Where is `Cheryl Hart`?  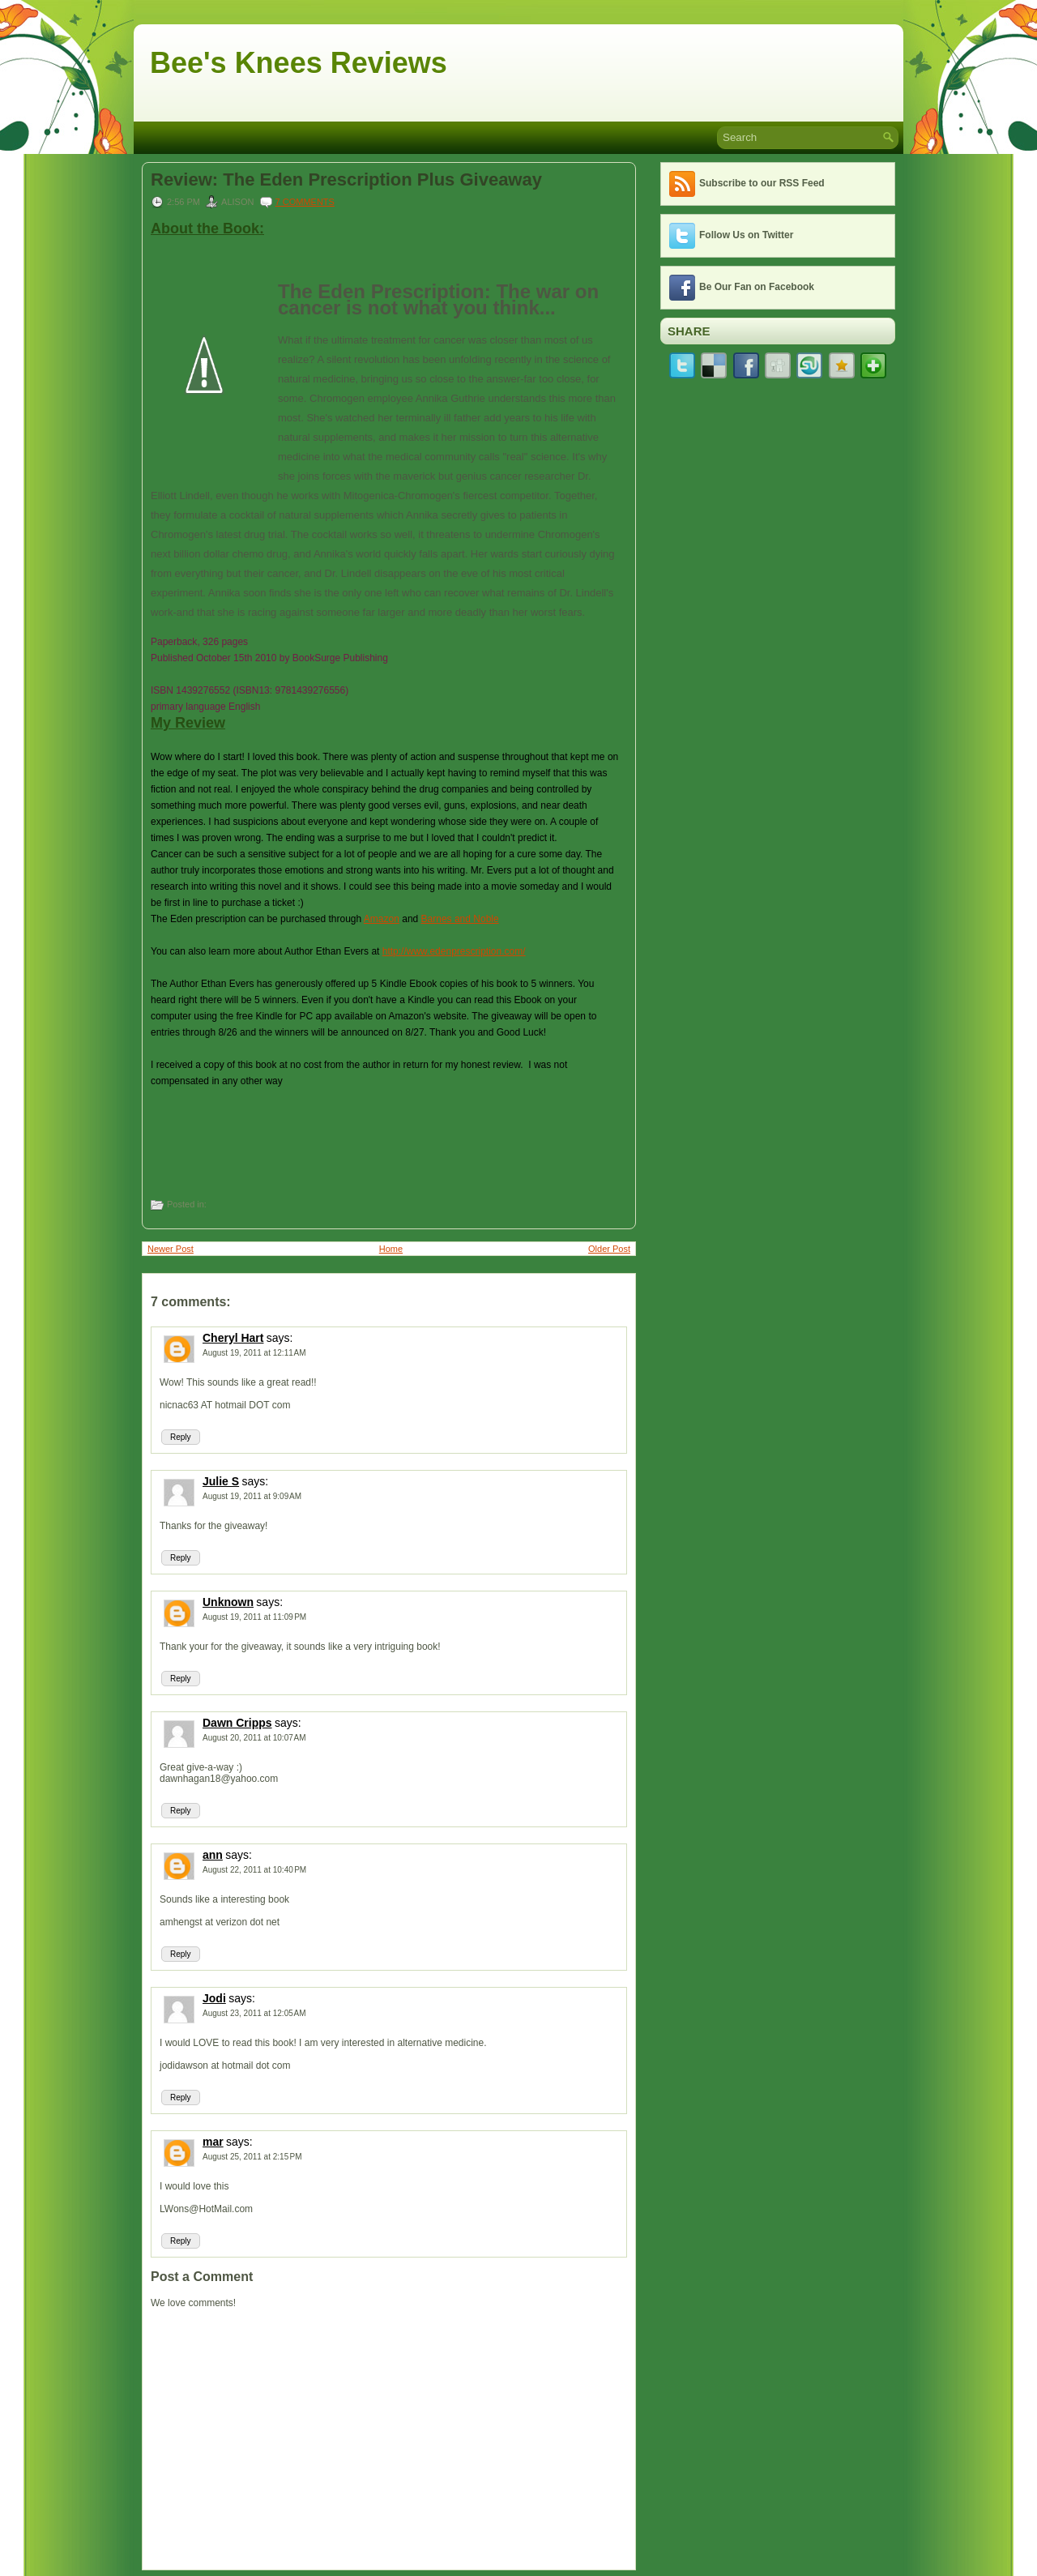 Cheryl Hart is located at coordinates (233, 1337).